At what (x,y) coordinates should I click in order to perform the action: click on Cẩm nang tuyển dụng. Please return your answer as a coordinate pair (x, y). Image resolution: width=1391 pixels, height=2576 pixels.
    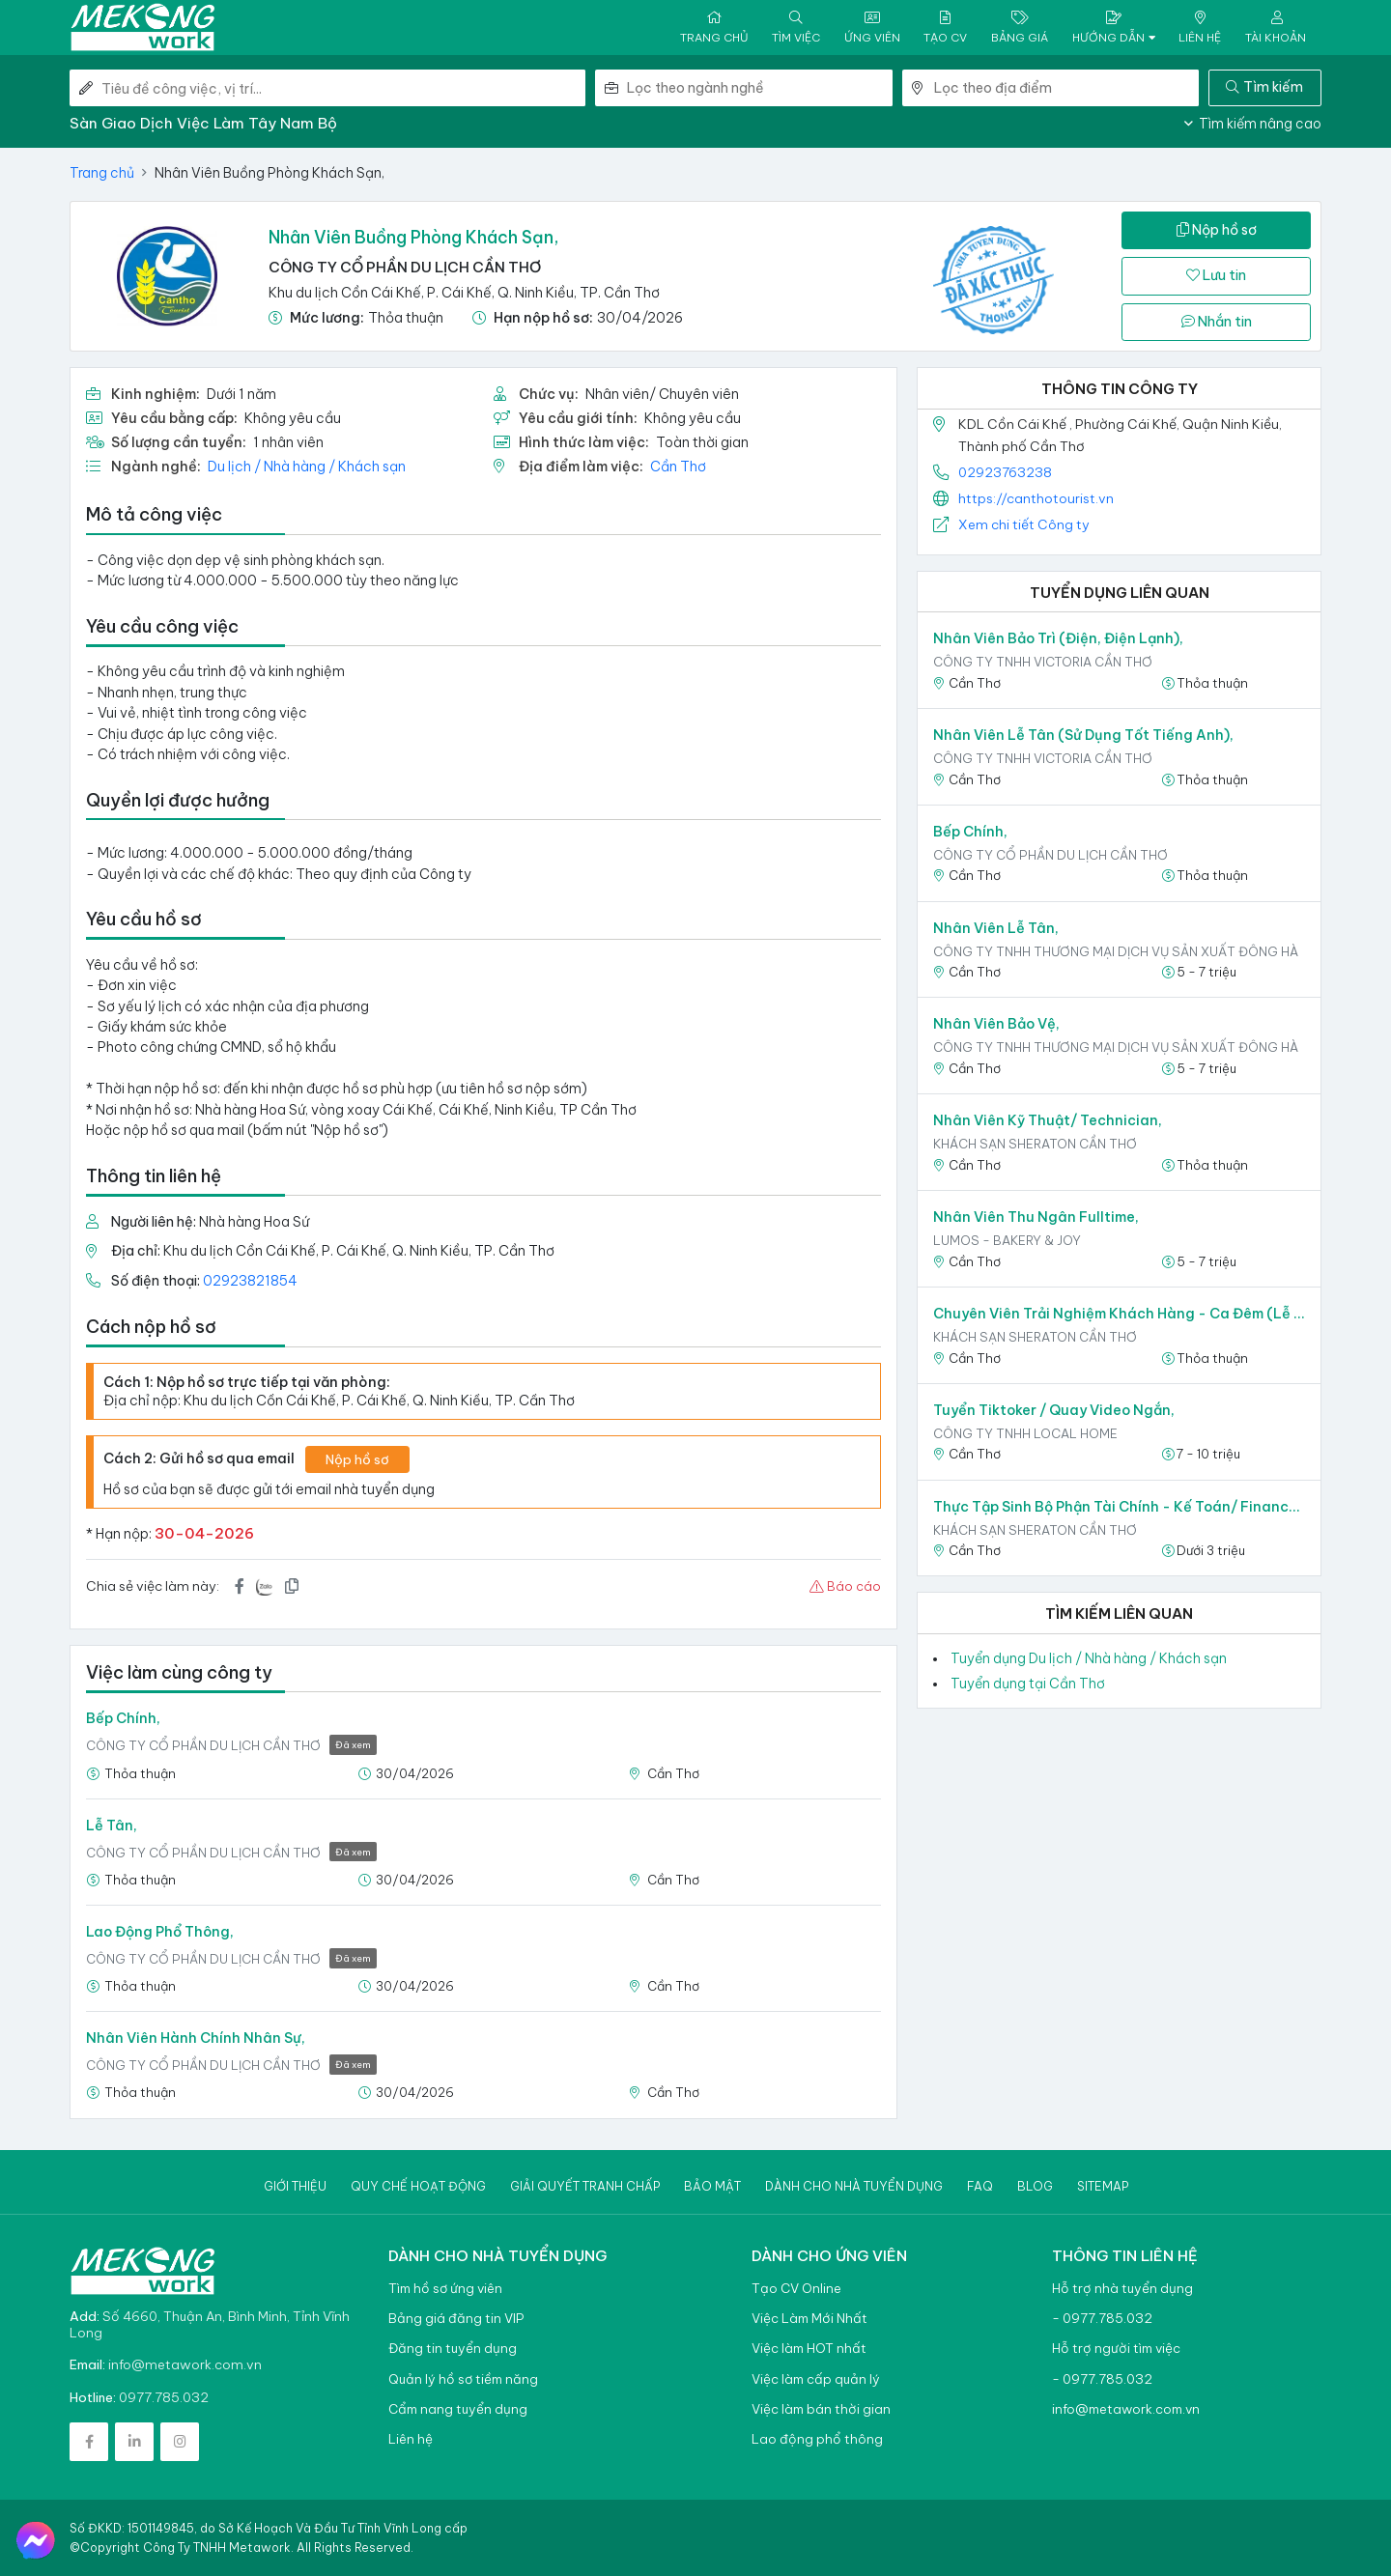
    Looking at the image, I should click on (457, 2409).